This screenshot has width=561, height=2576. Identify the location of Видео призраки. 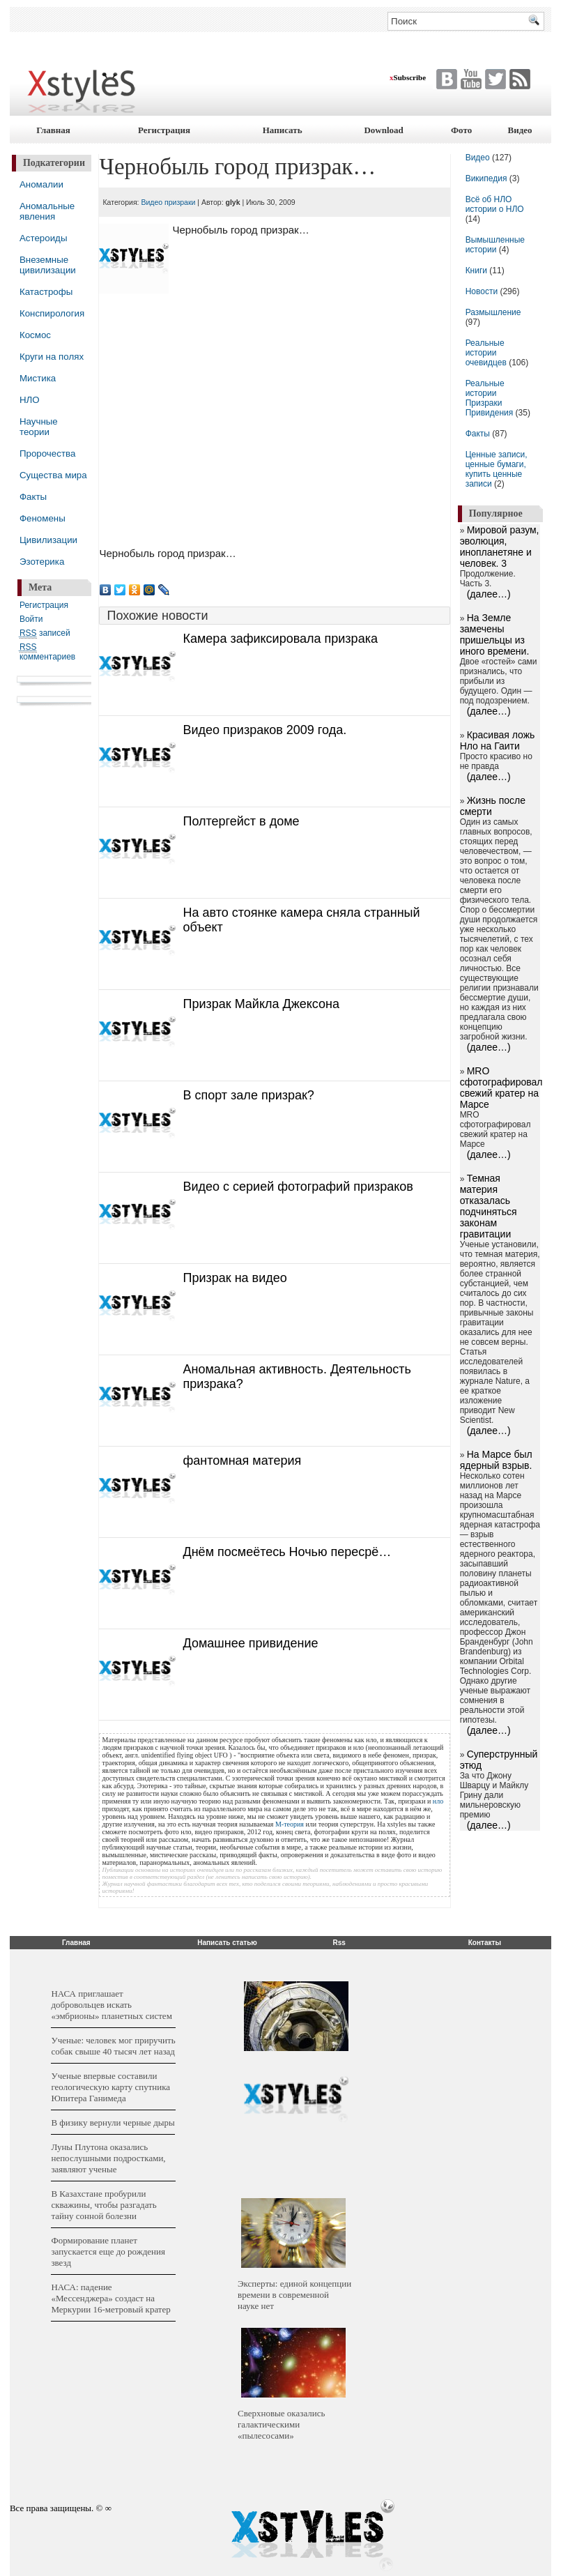
(168, 202).